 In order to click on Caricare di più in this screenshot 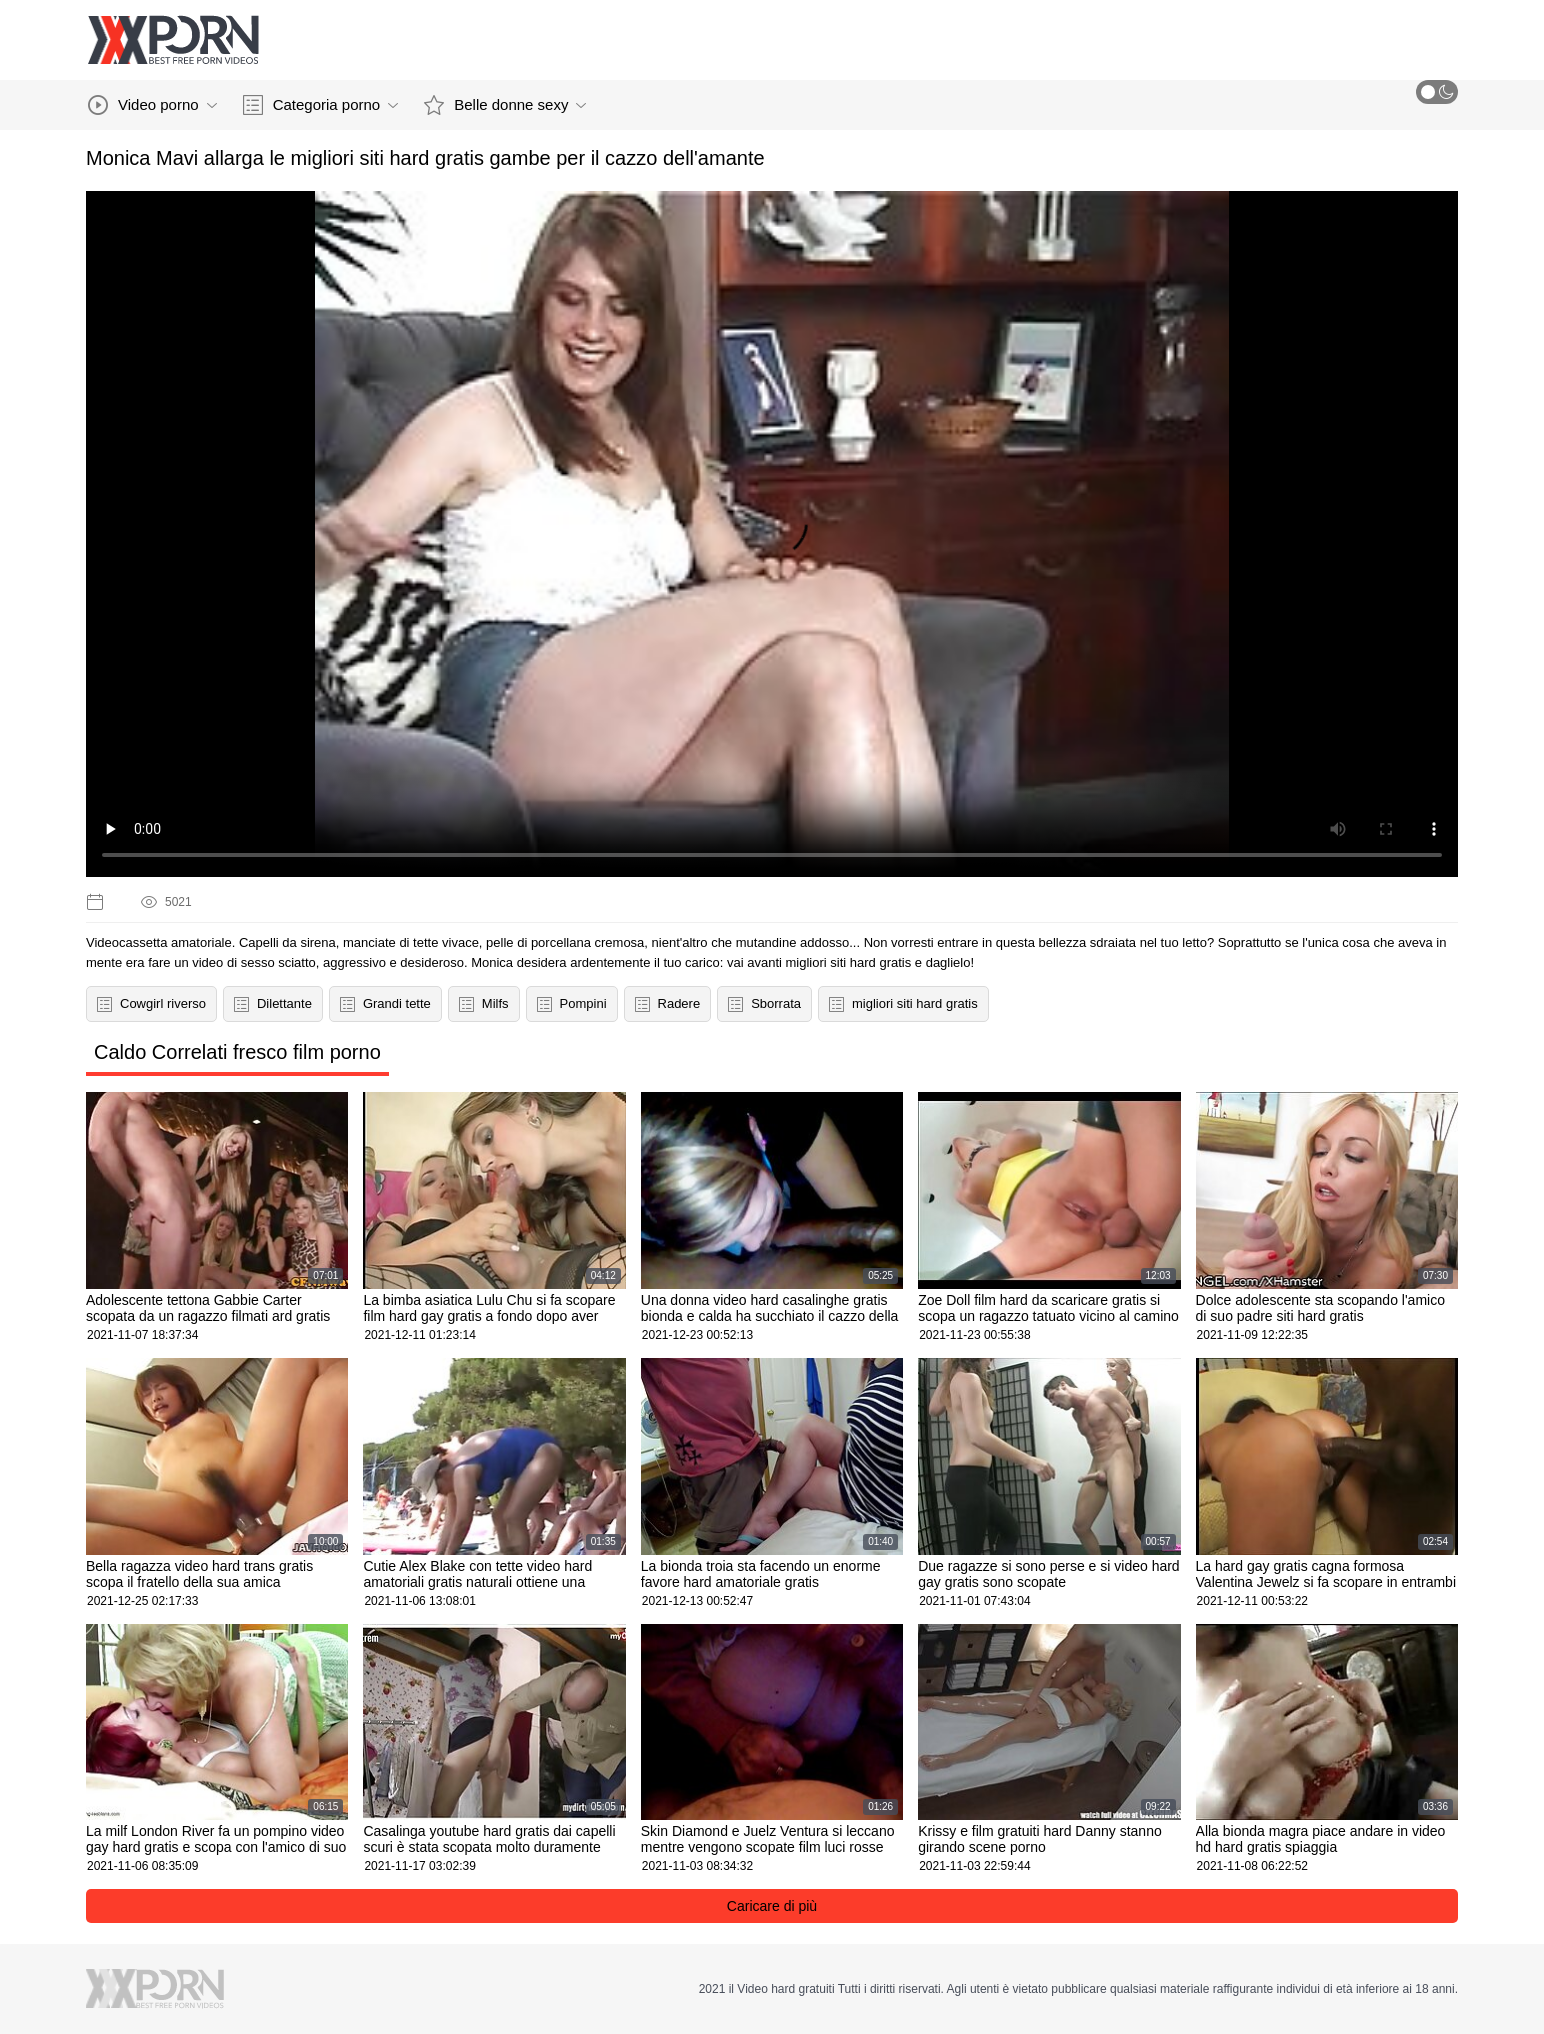, I will do `click(772, 1906)`.